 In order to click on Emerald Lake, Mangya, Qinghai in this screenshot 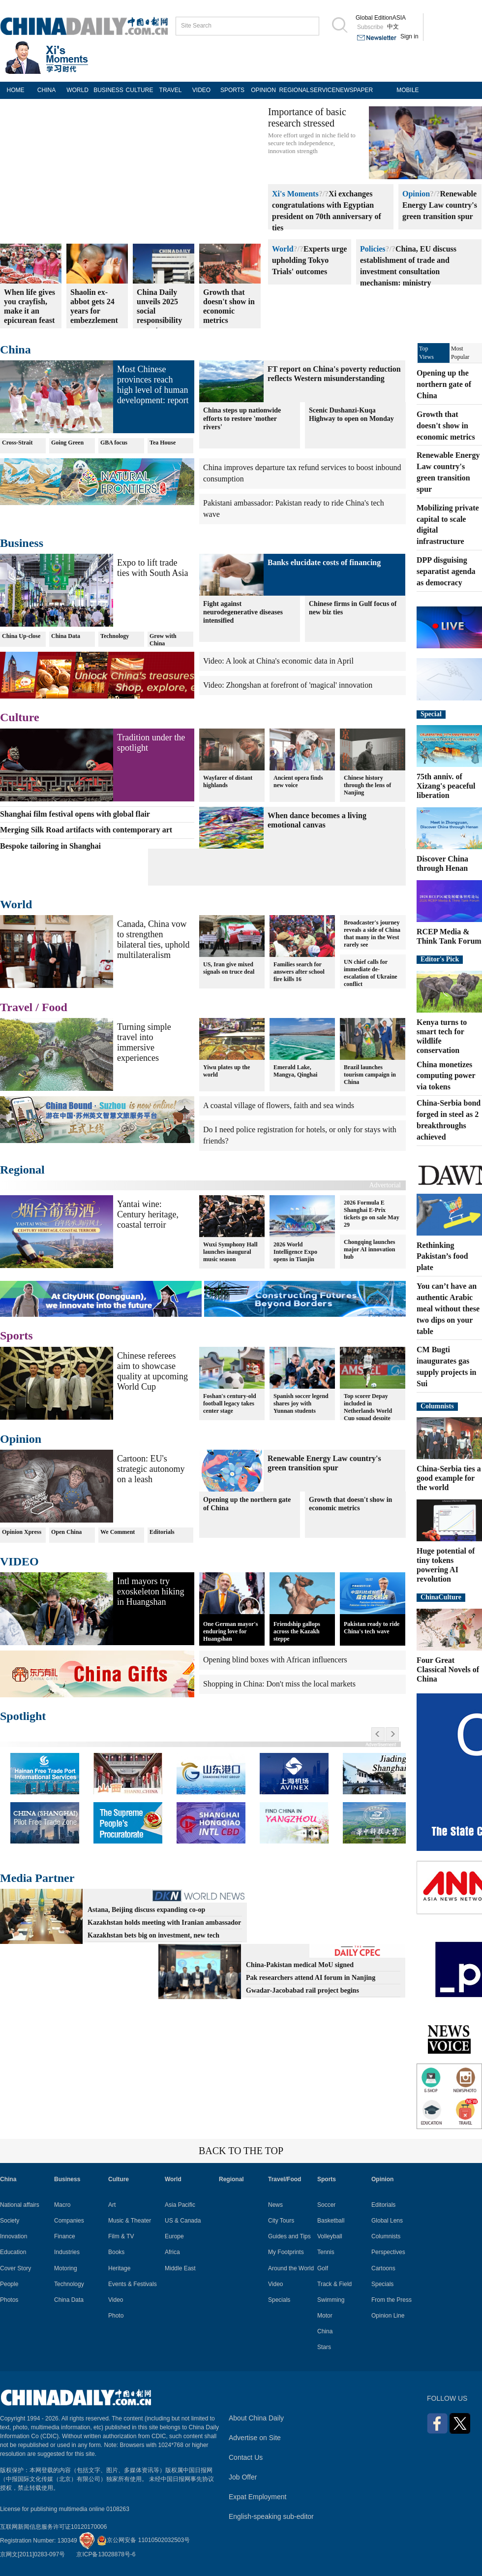, I will do `click(295, 1071)`.